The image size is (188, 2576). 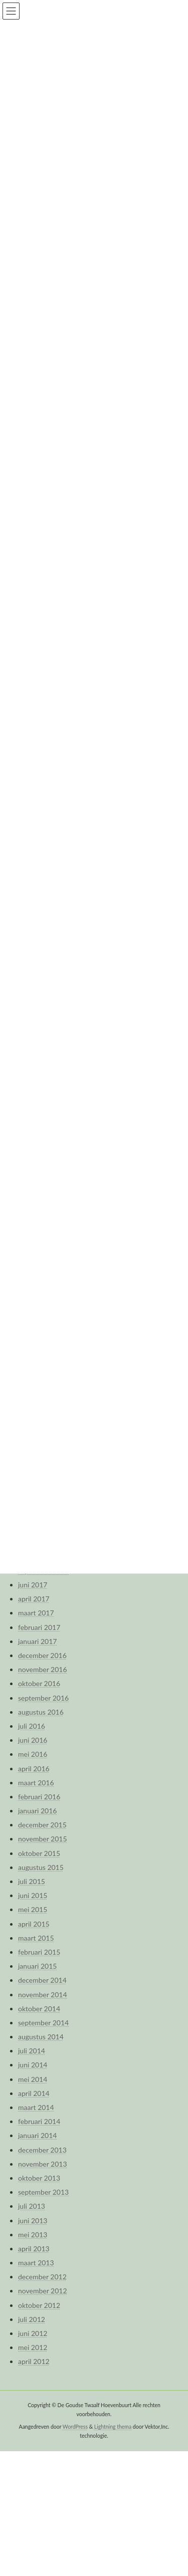 What do you see at coordinates (37, 1966) in the screenshot?
I see `januari 2015` at bounding box center [37, 1966].